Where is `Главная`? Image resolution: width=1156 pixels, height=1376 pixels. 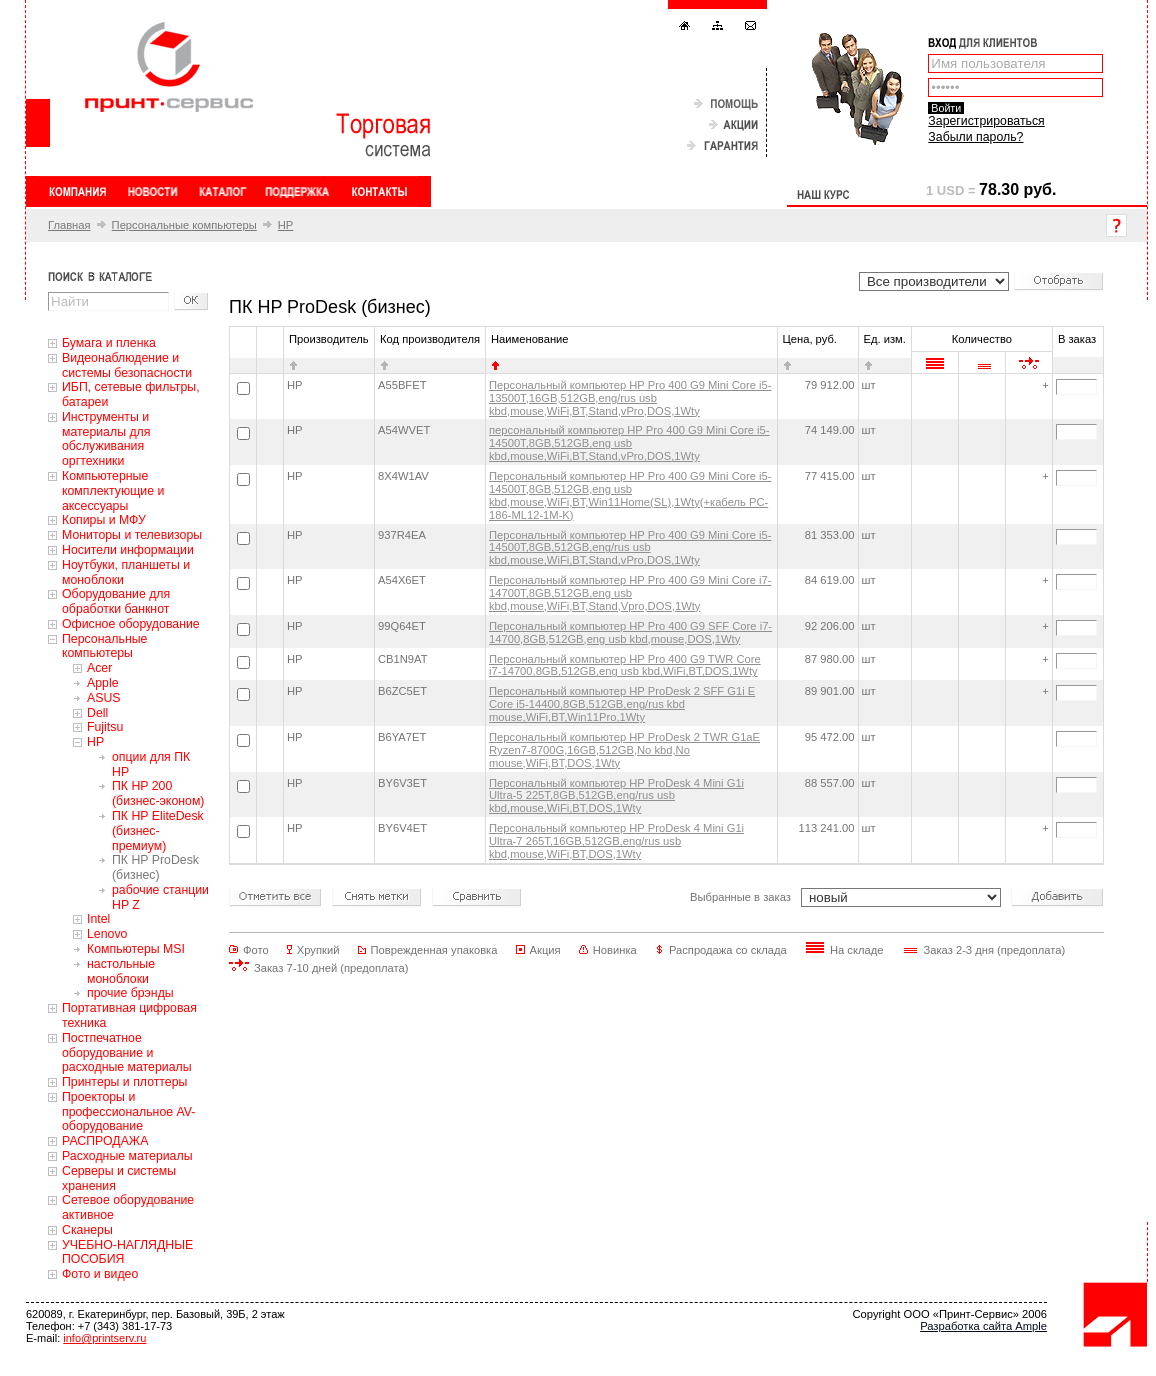
Главная is located at coordinates (69, 225).